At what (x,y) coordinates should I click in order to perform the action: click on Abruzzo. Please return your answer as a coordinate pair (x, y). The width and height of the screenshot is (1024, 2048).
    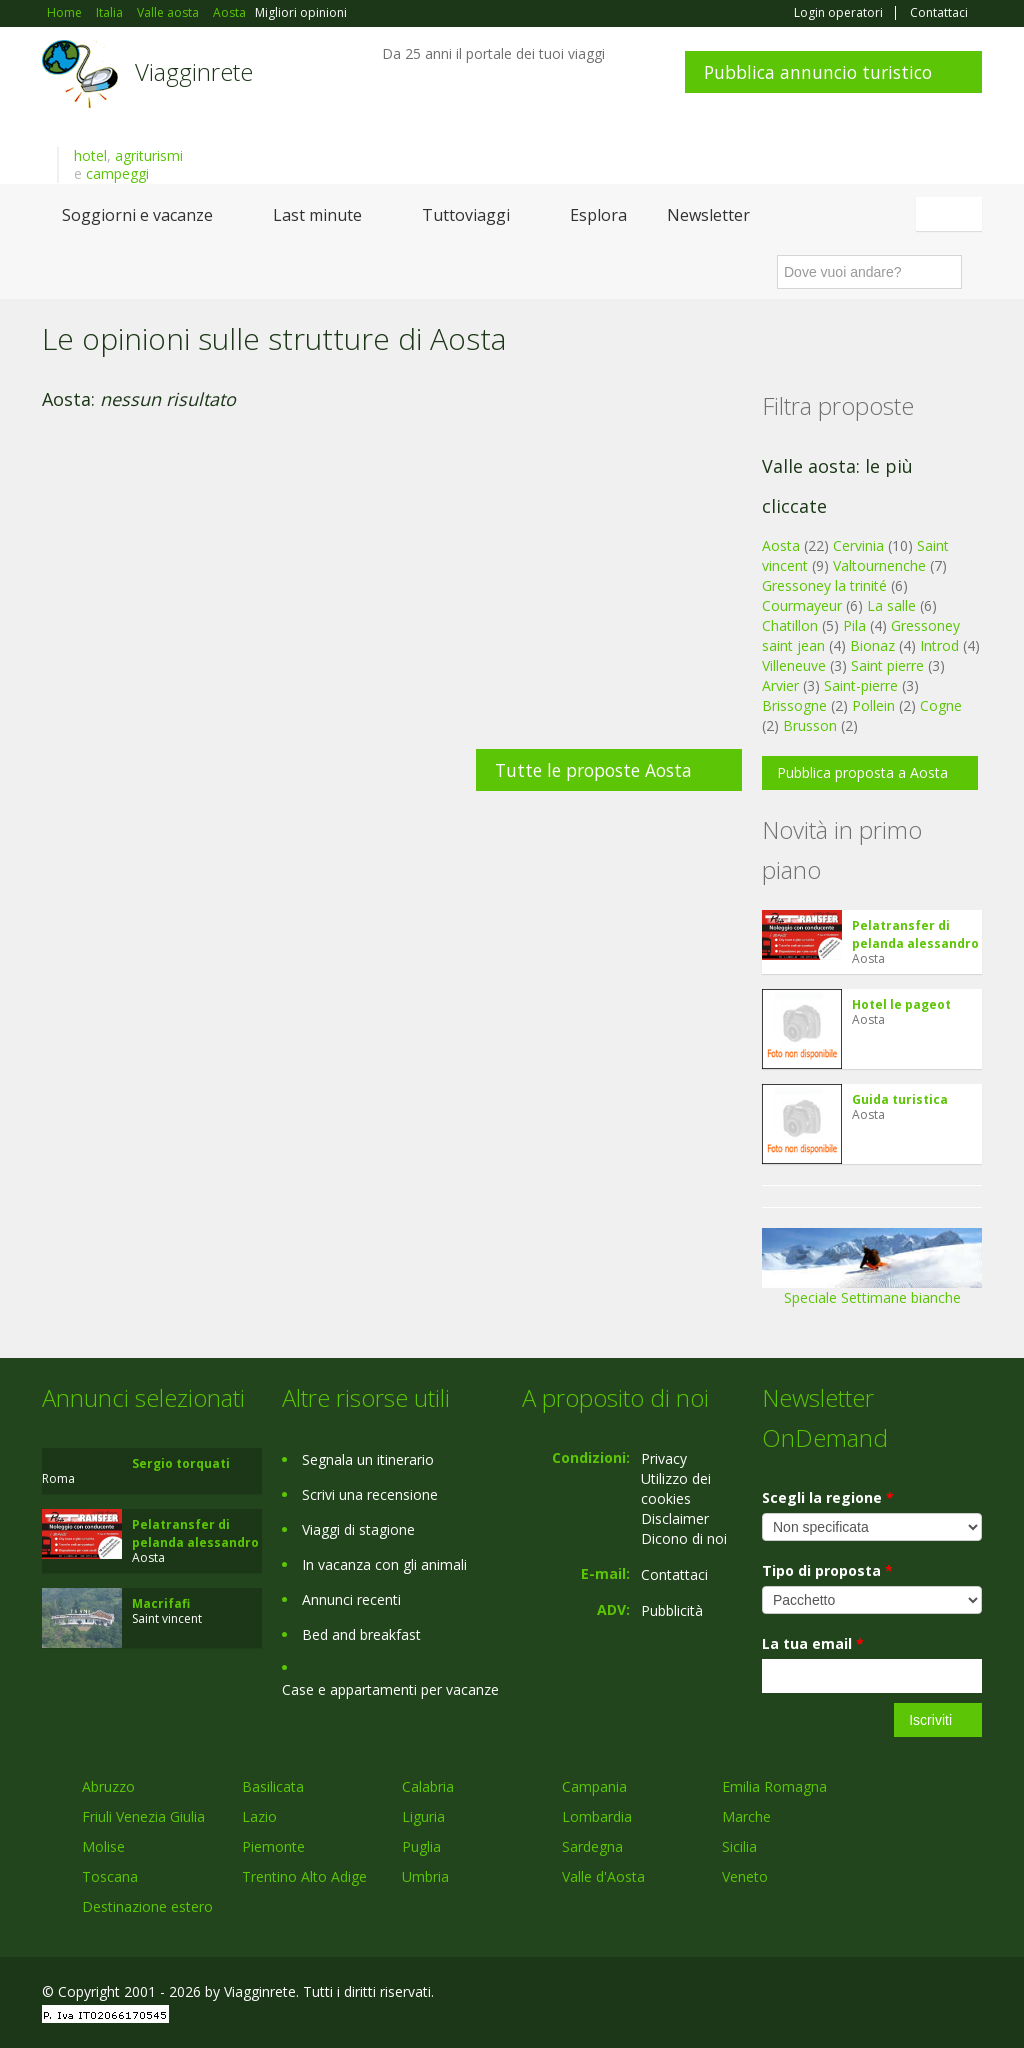
    Looking at the image, I should click on (108, 1786).